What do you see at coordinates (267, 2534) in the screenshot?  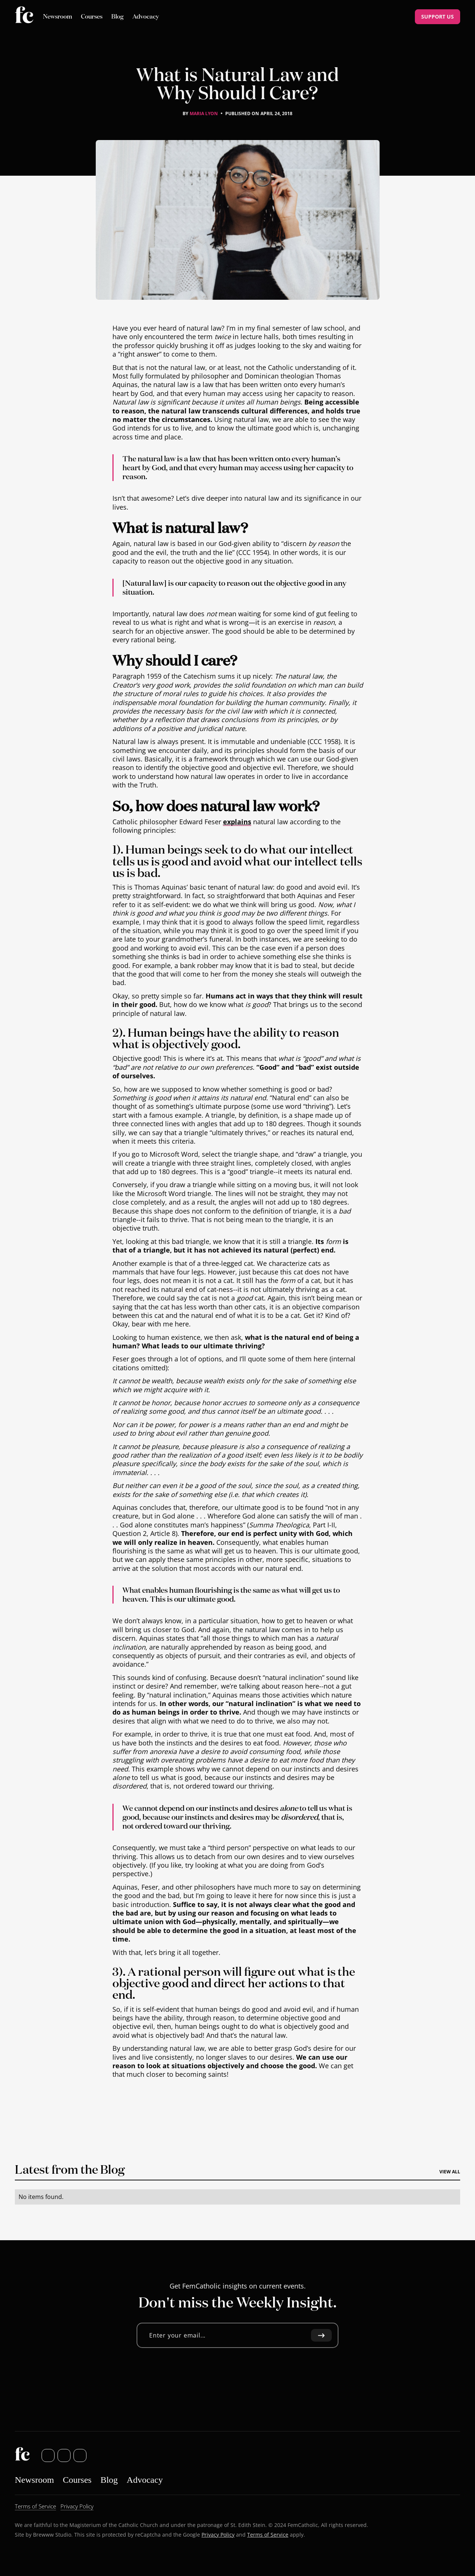 I see `Terms of Service` at bounding box center [267, 2534].